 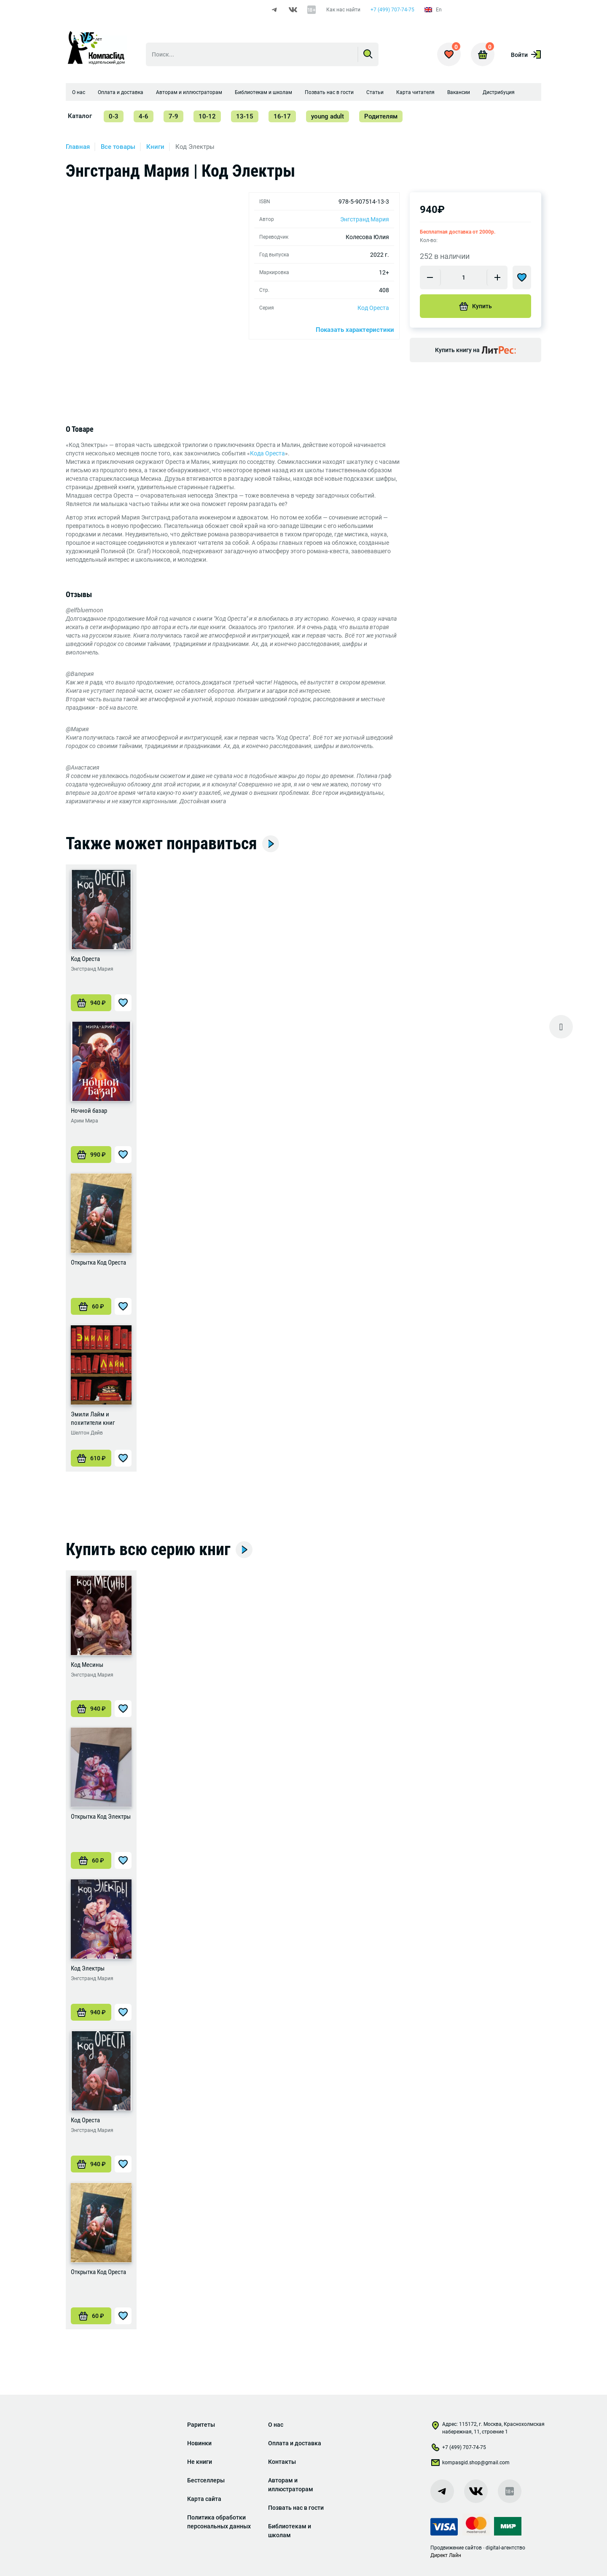 I want to click on 10-12, so click(x=207, y=117).